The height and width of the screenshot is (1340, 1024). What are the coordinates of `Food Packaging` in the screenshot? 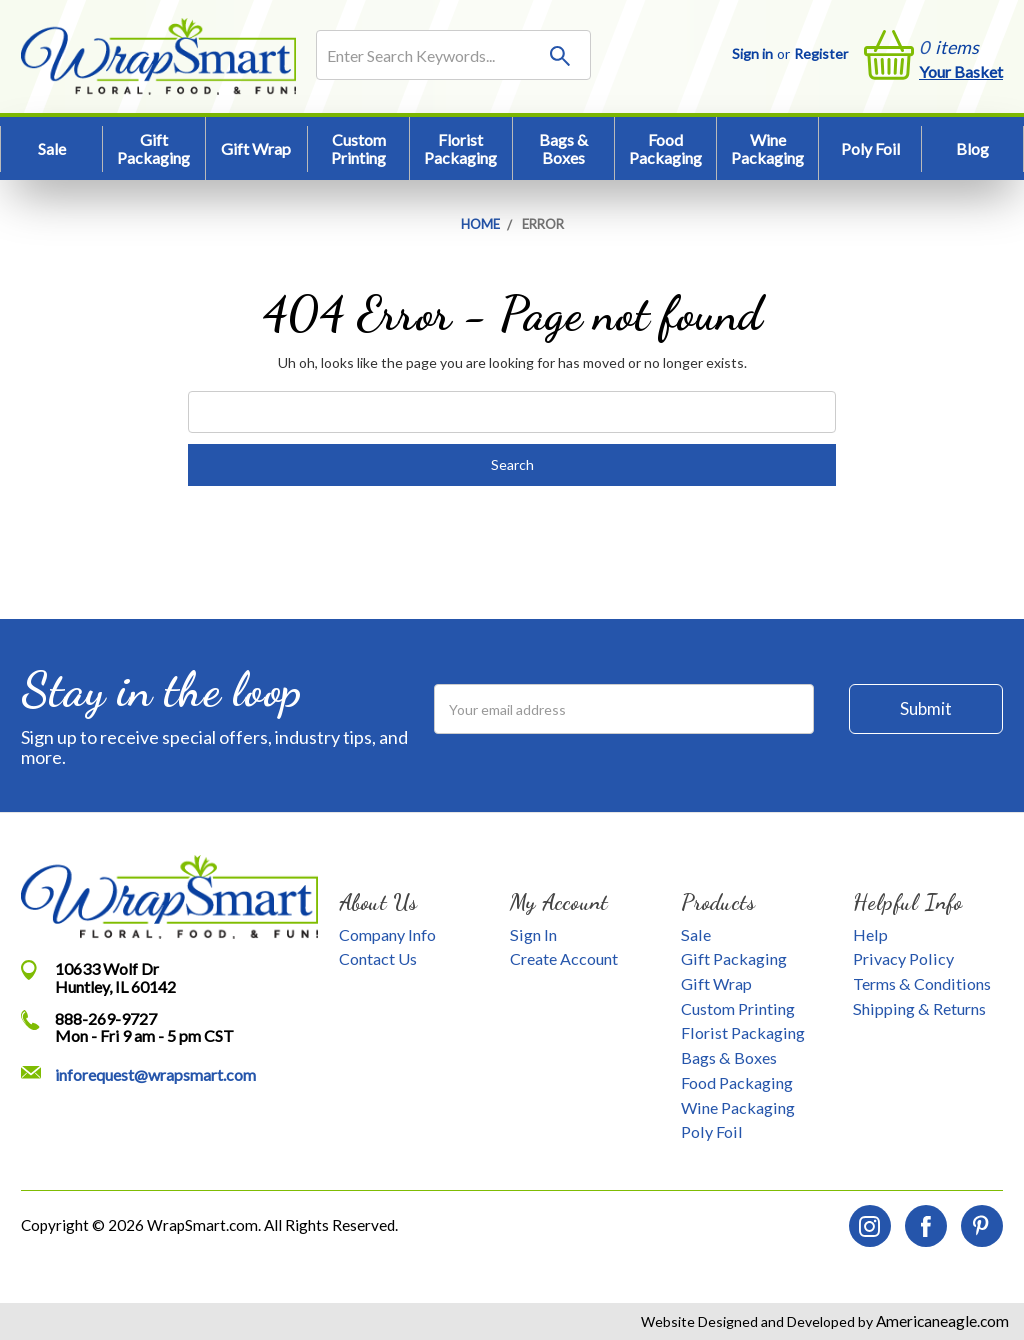 It's located at (665, 148).